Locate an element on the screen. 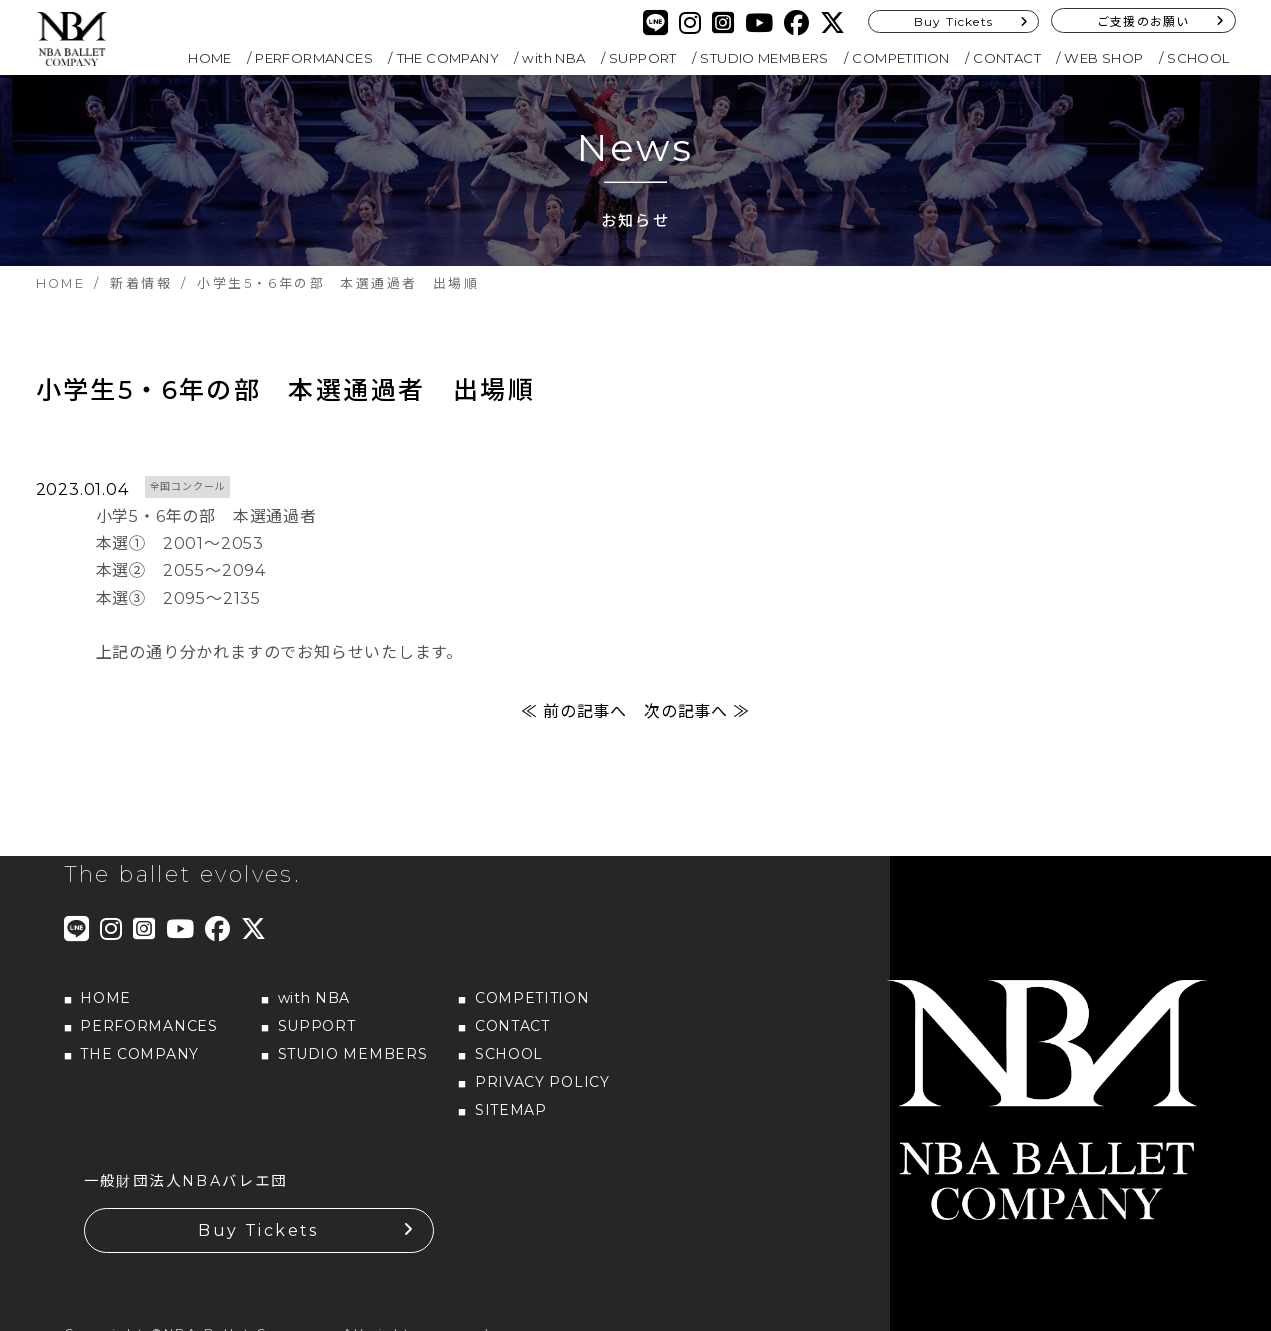 The image size is (1271, 1331). PRIVACY POLICY is located at coordinates (542, 1082).